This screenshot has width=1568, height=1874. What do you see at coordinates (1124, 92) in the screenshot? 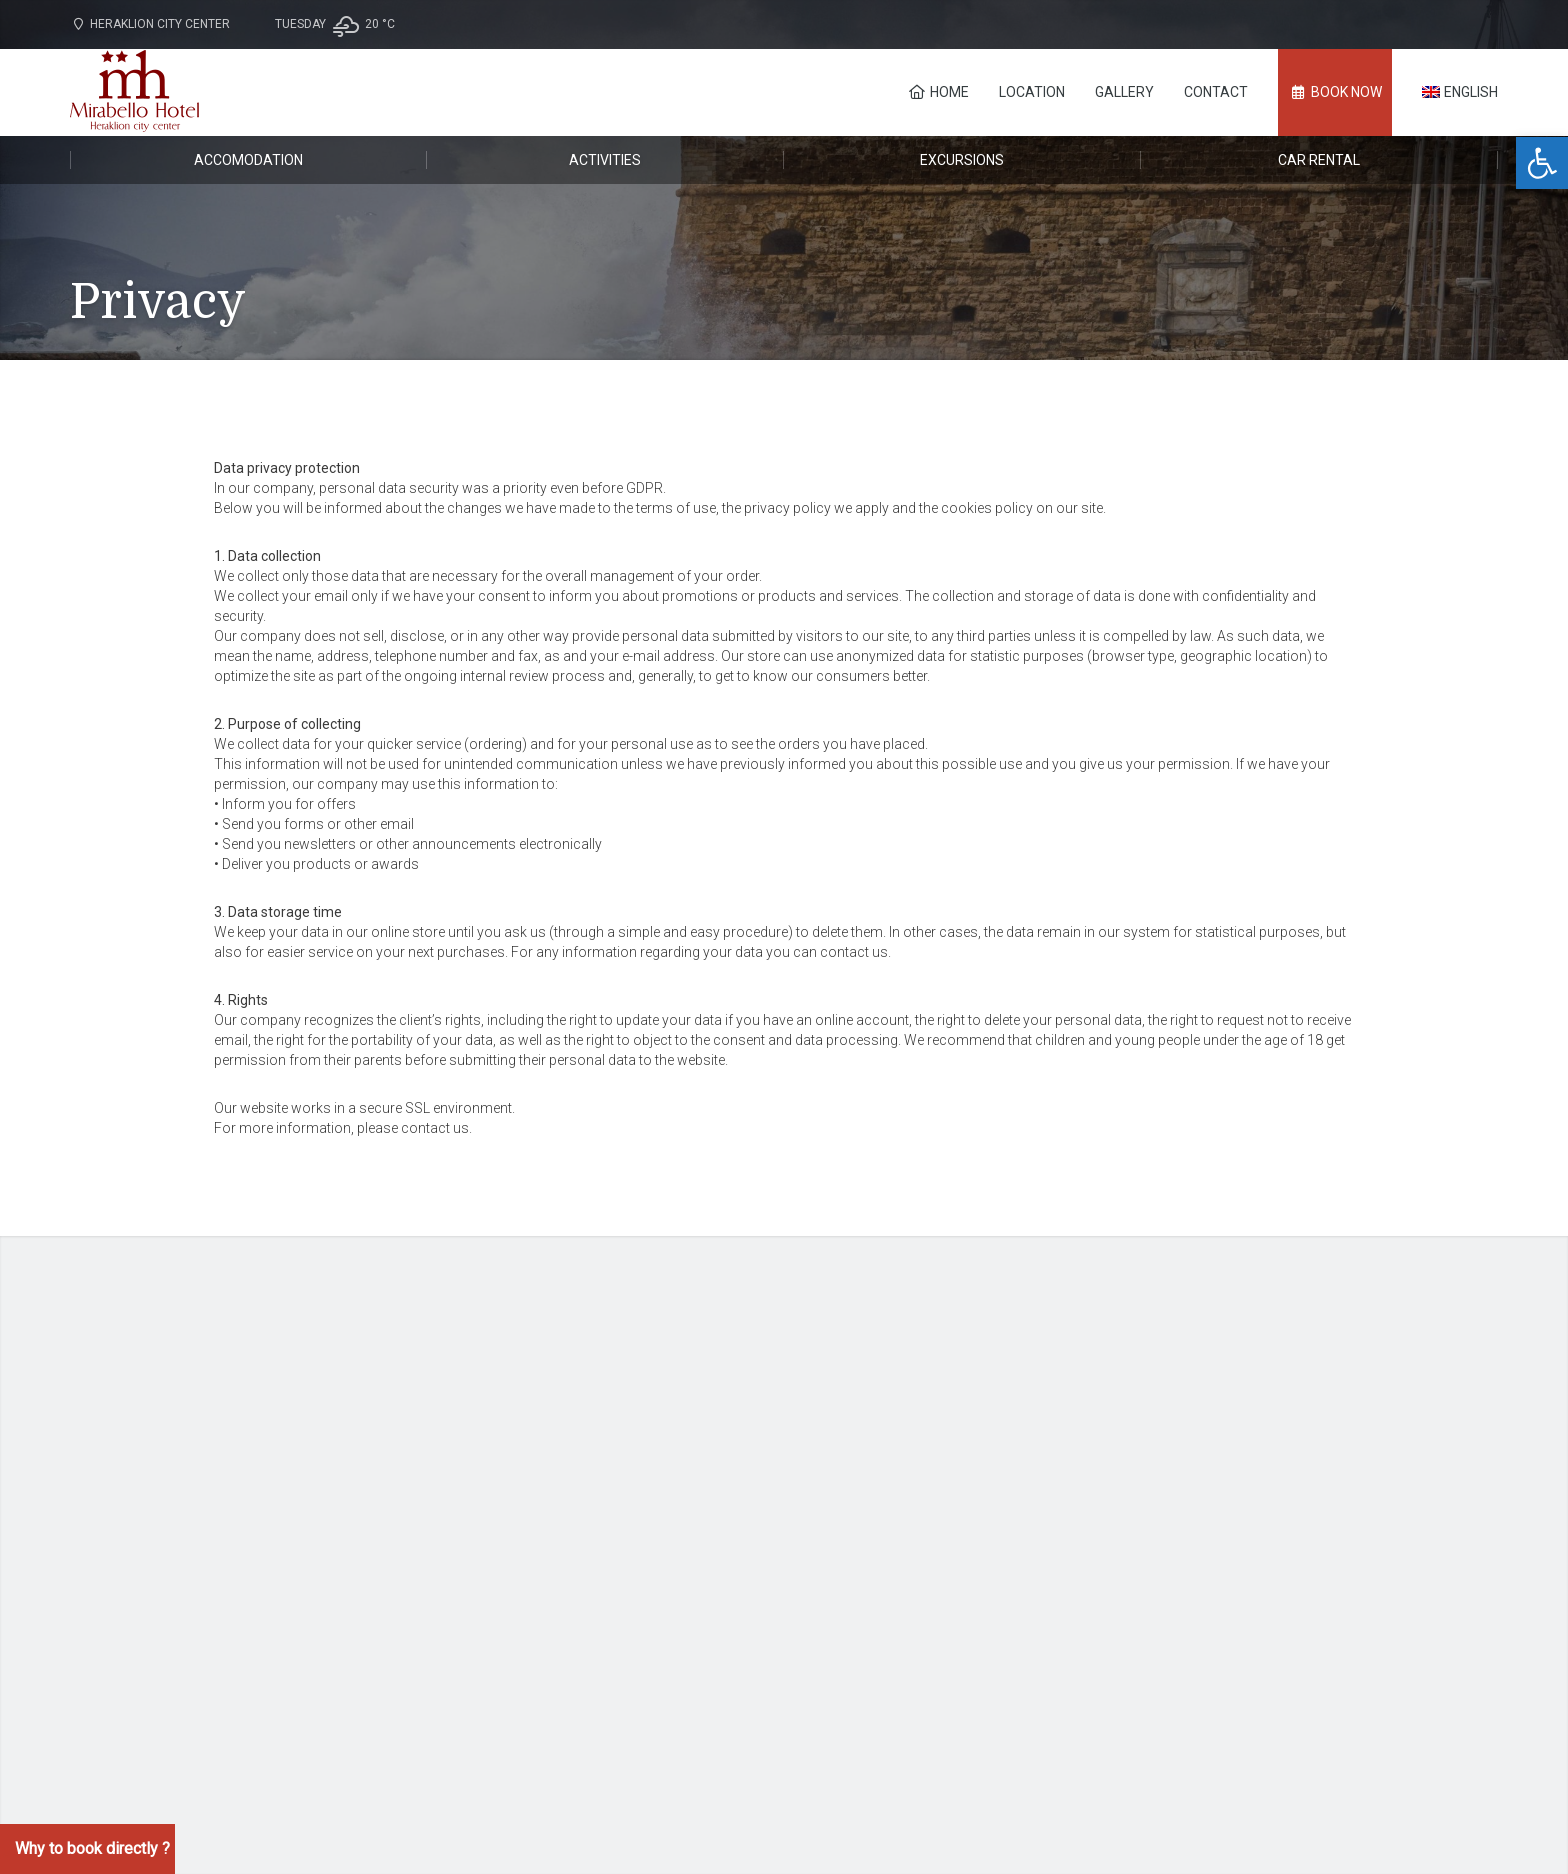
I see `Gallery` at bounding box center [1124, 92].